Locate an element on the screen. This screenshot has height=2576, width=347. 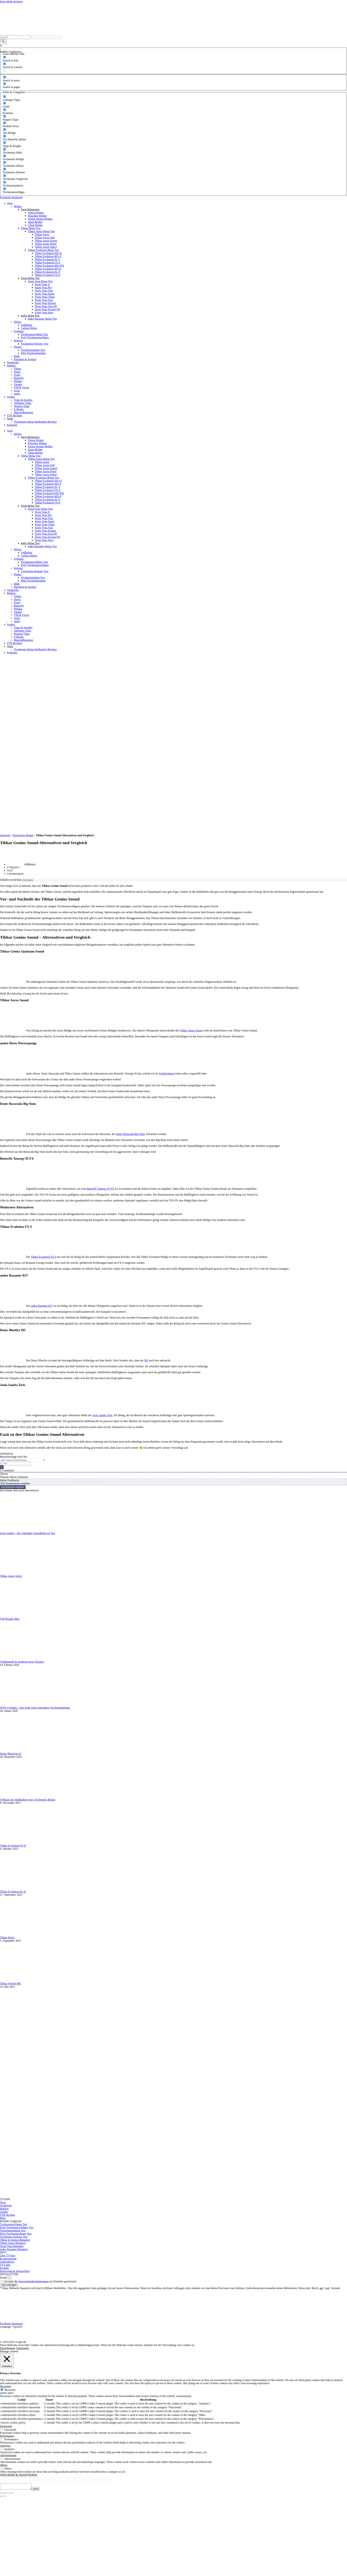
E-Books is located at coordinates (19, 409).